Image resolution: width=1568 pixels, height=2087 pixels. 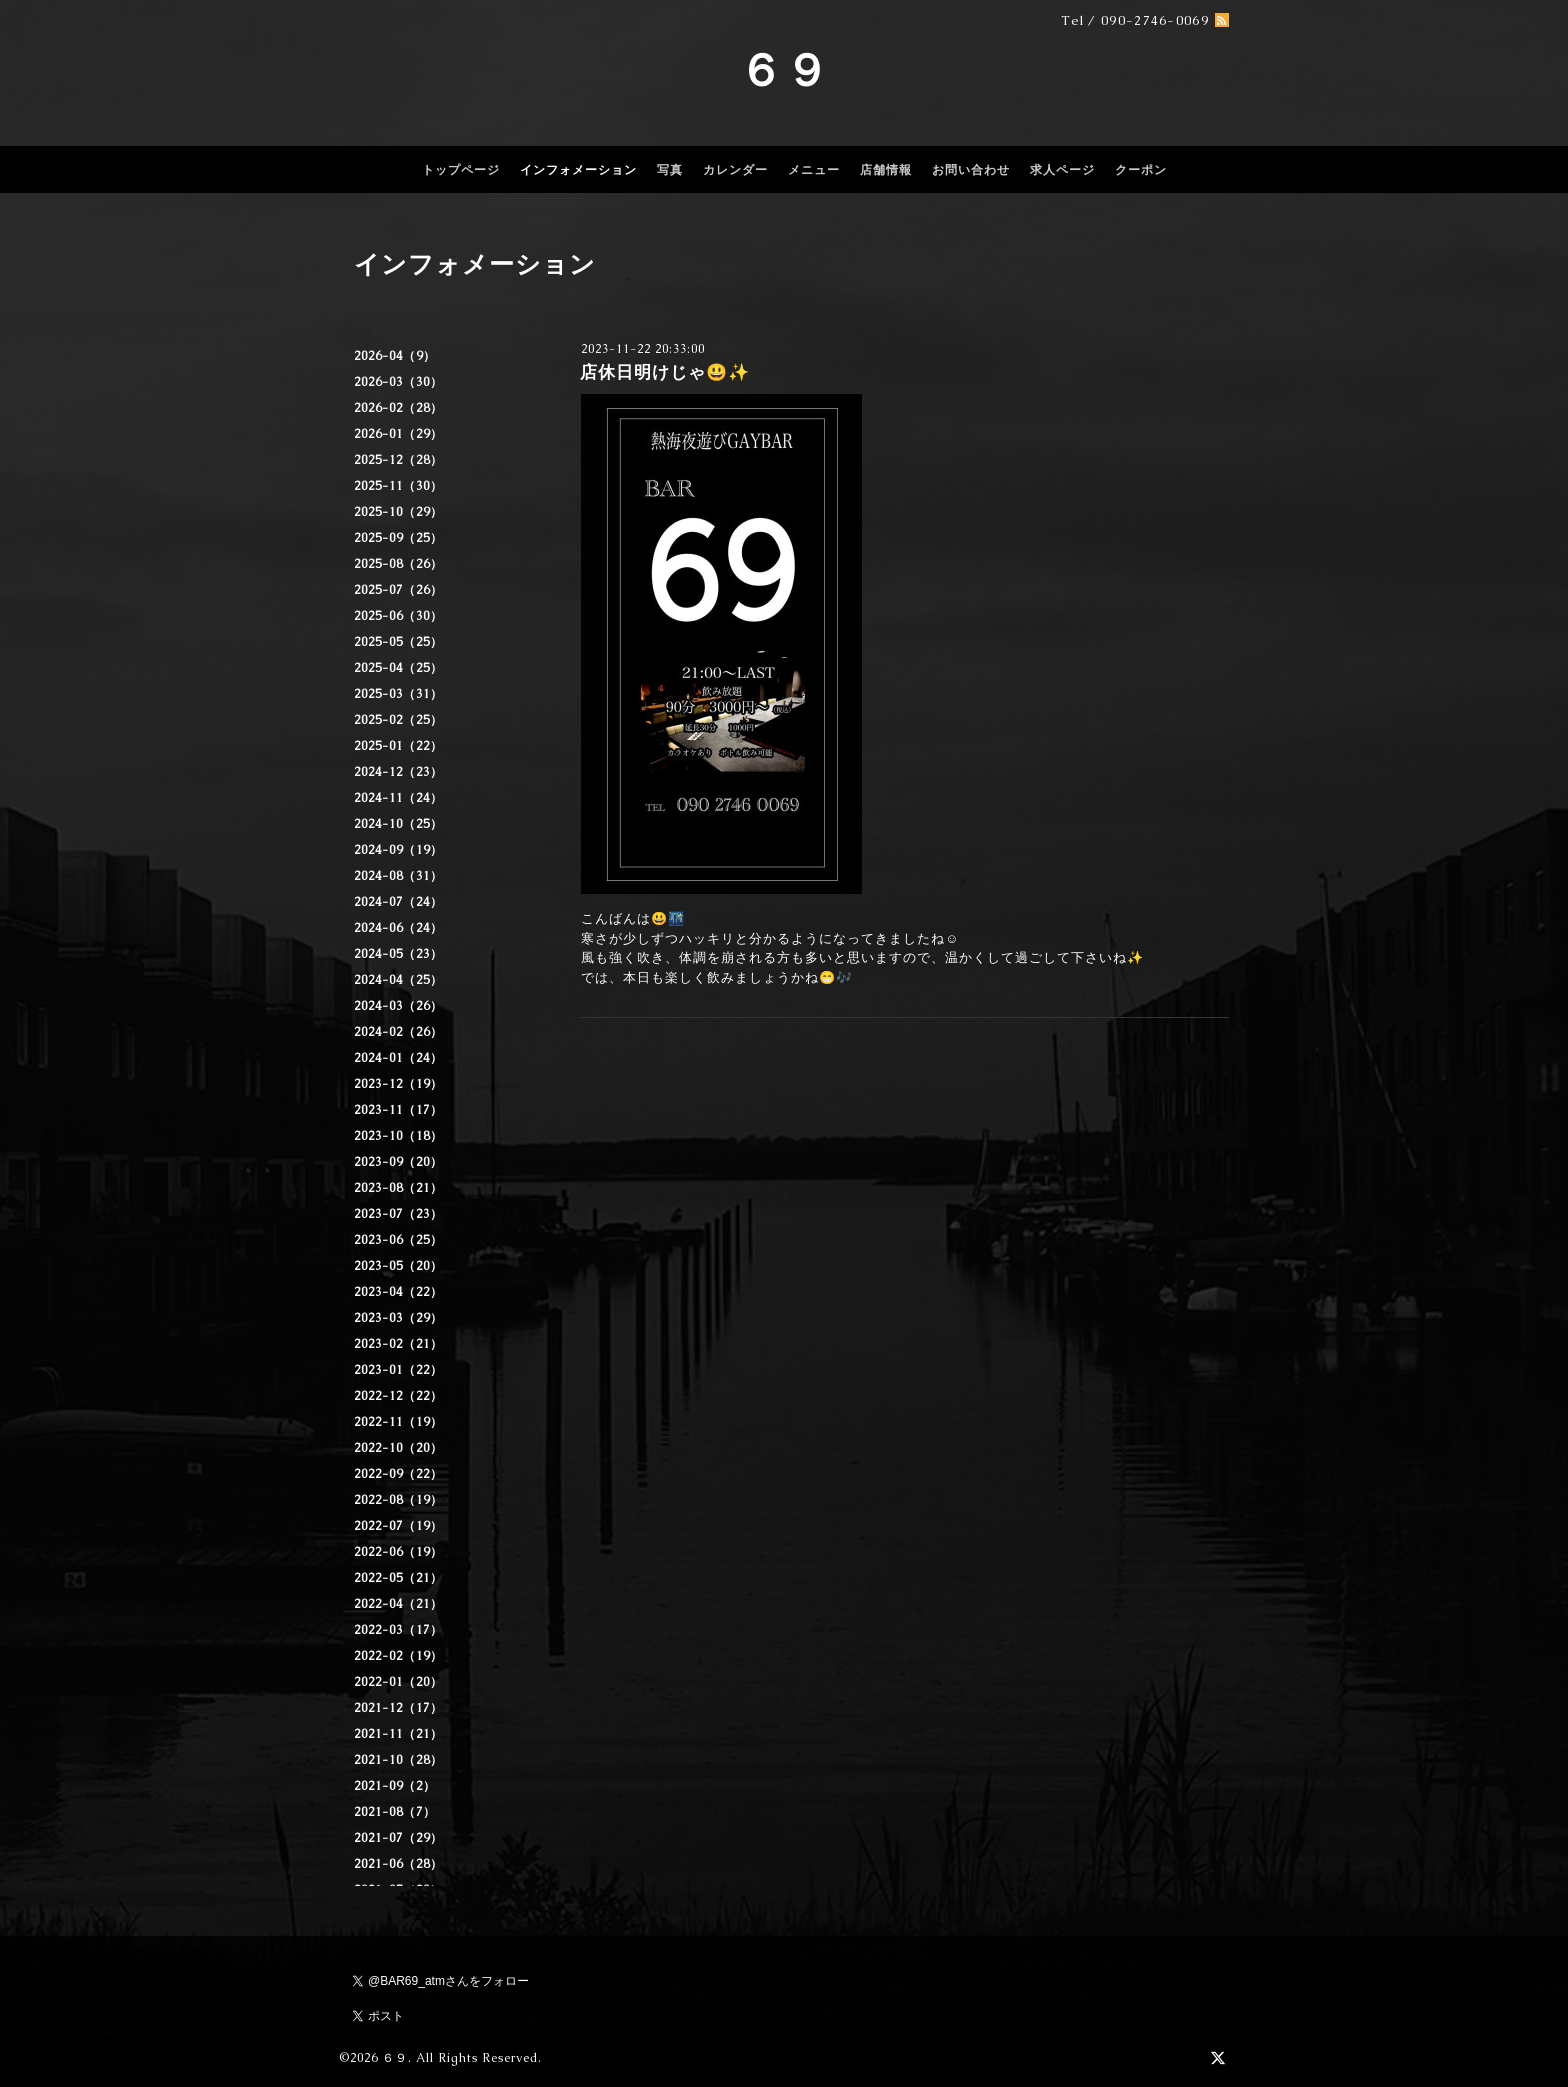 I want to click on 2026-01（29）, so click(x=398, y=434).